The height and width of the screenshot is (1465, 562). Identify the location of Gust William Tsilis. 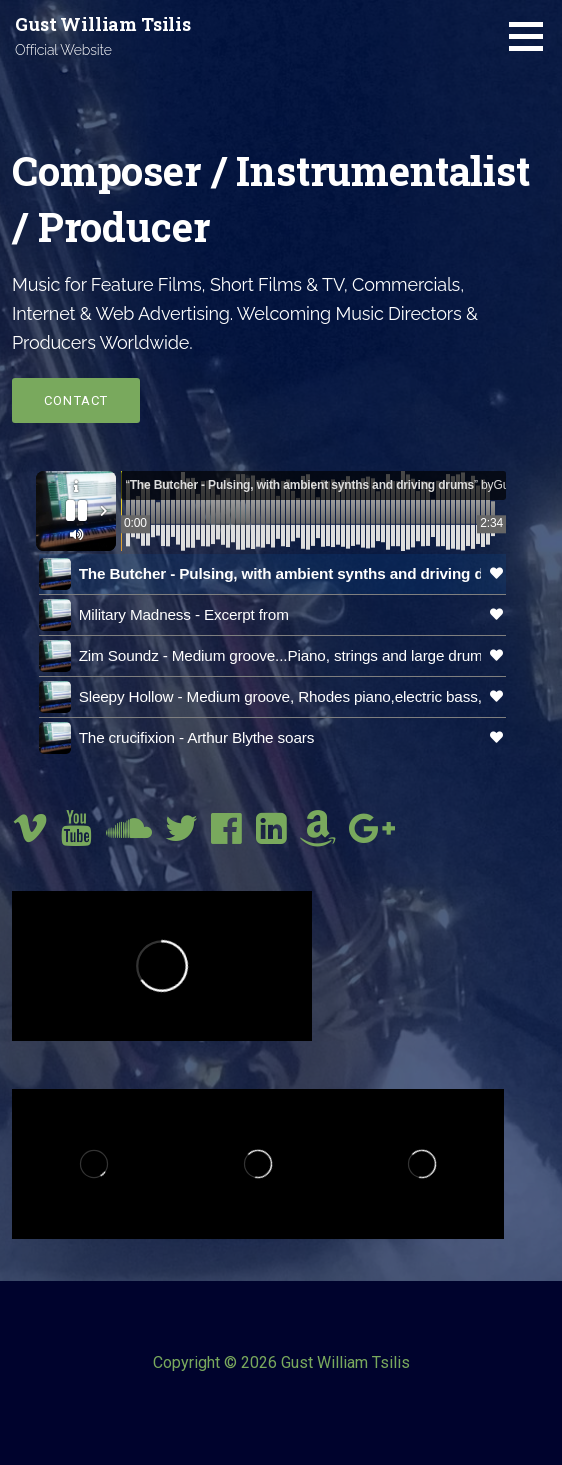
(103, 24).